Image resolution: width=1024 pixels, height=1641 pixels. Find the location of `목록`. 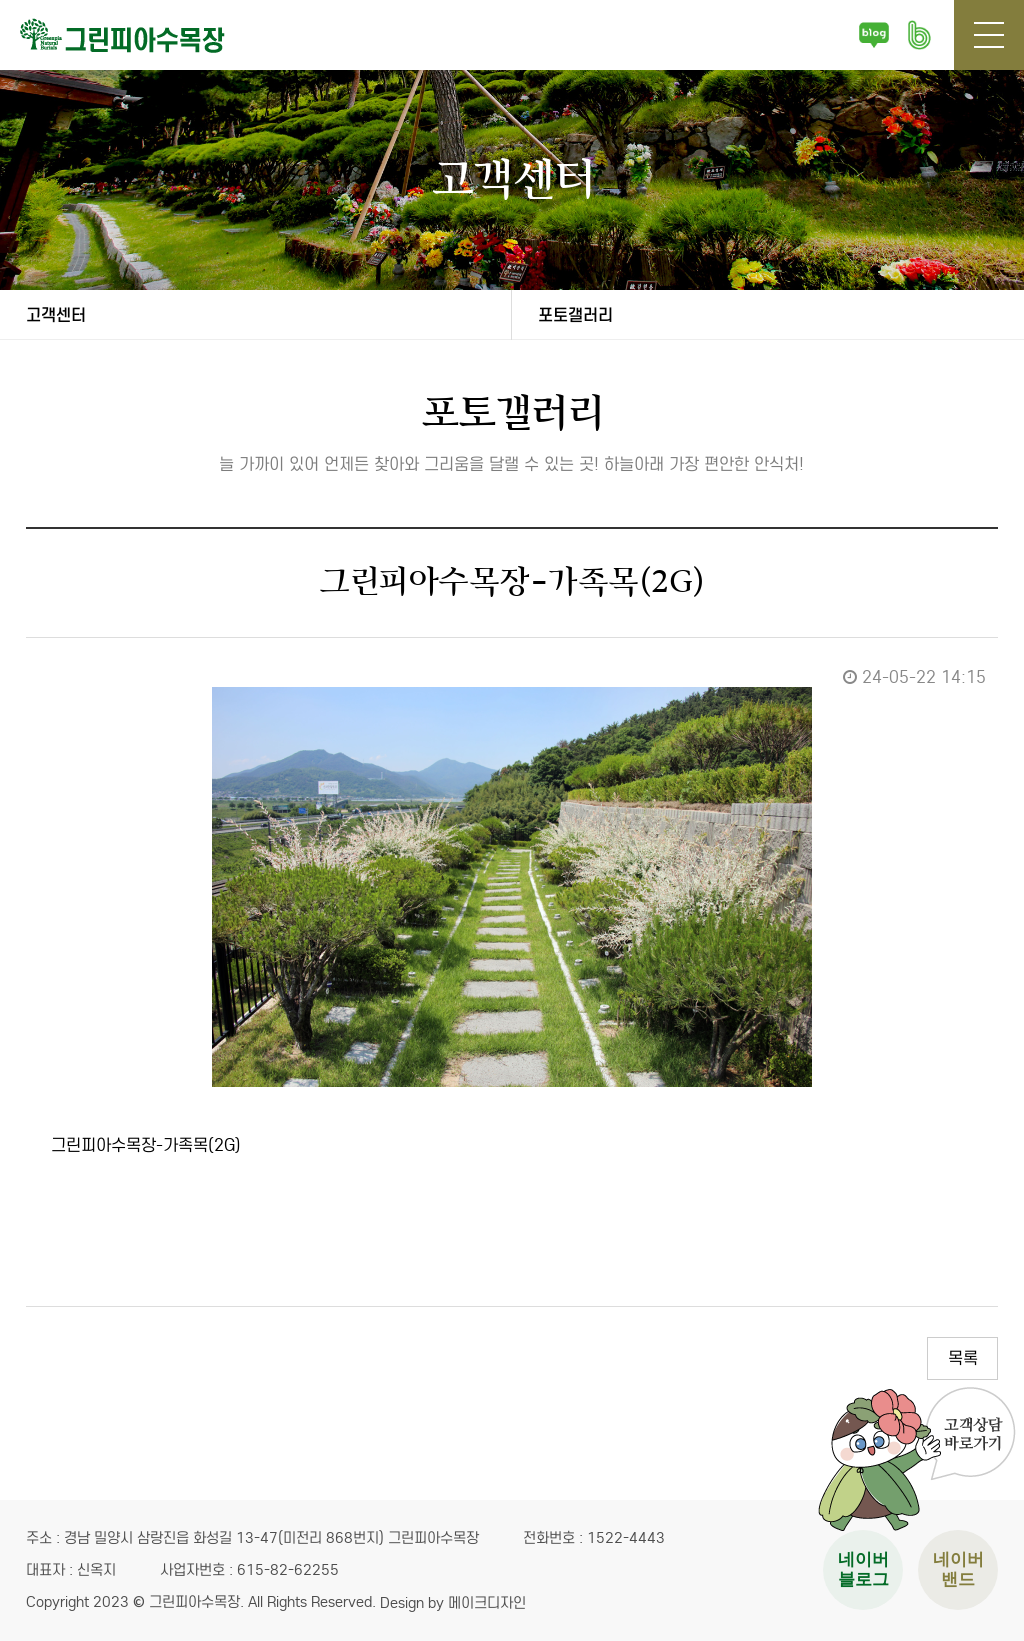

목록 is located at coordinates (962, 1358).